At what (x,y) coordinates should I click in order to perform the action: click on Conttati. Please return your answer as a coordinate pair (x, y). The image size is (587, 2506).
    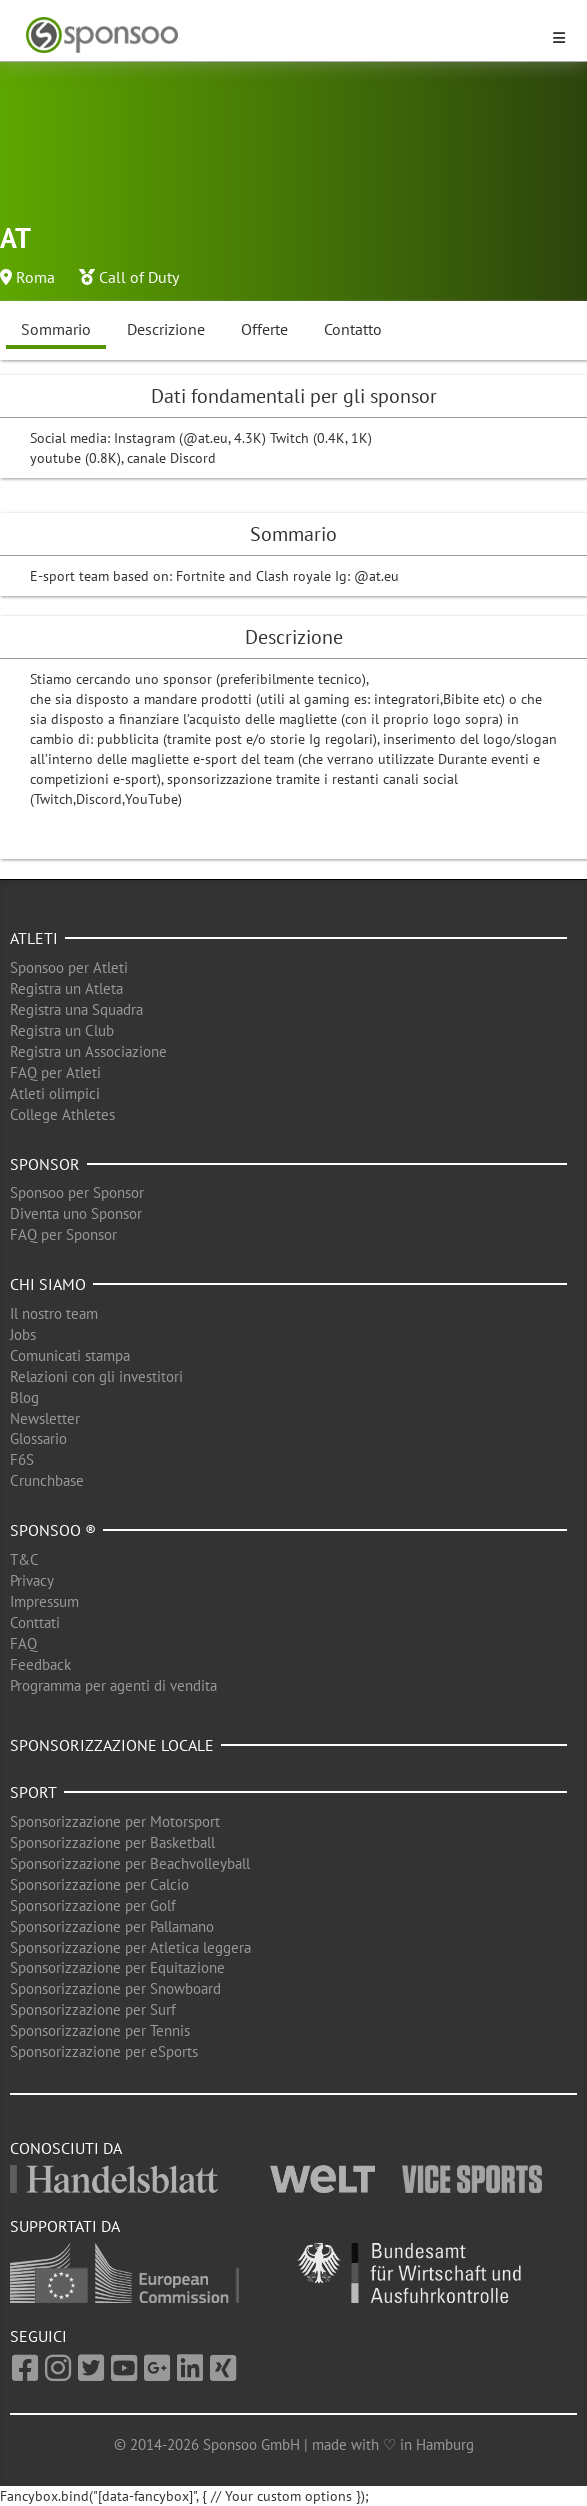
    Looking at the image, I should click on (35, 1622).